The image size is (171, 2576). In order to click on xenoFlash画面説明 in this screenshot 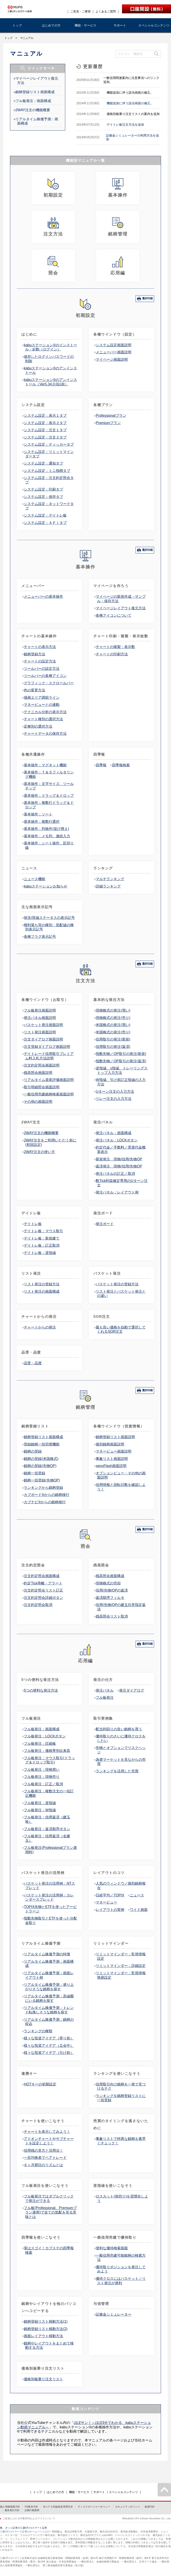, I will do `click(111, 1466)`.